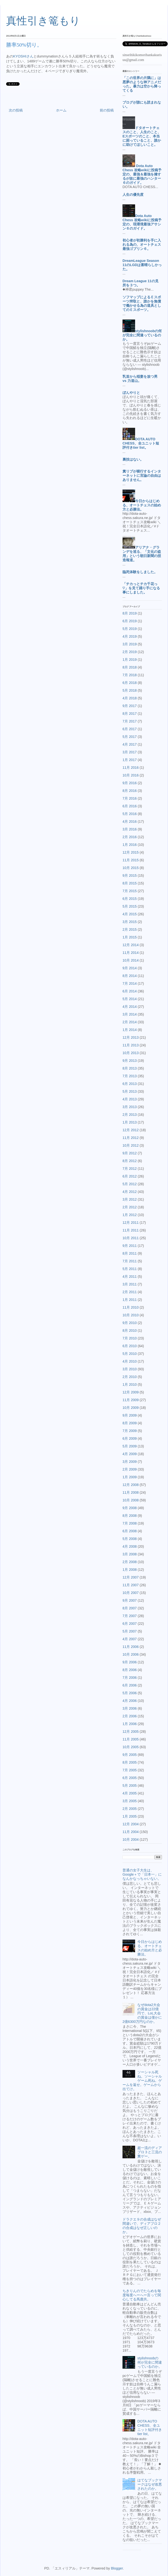  What do you see at coordinates (141, 588) in the screenshot?
I see `「チカっとチカ千花っ♡」を見て踊り手になる事にしました。` at bounding box center [141, 588].